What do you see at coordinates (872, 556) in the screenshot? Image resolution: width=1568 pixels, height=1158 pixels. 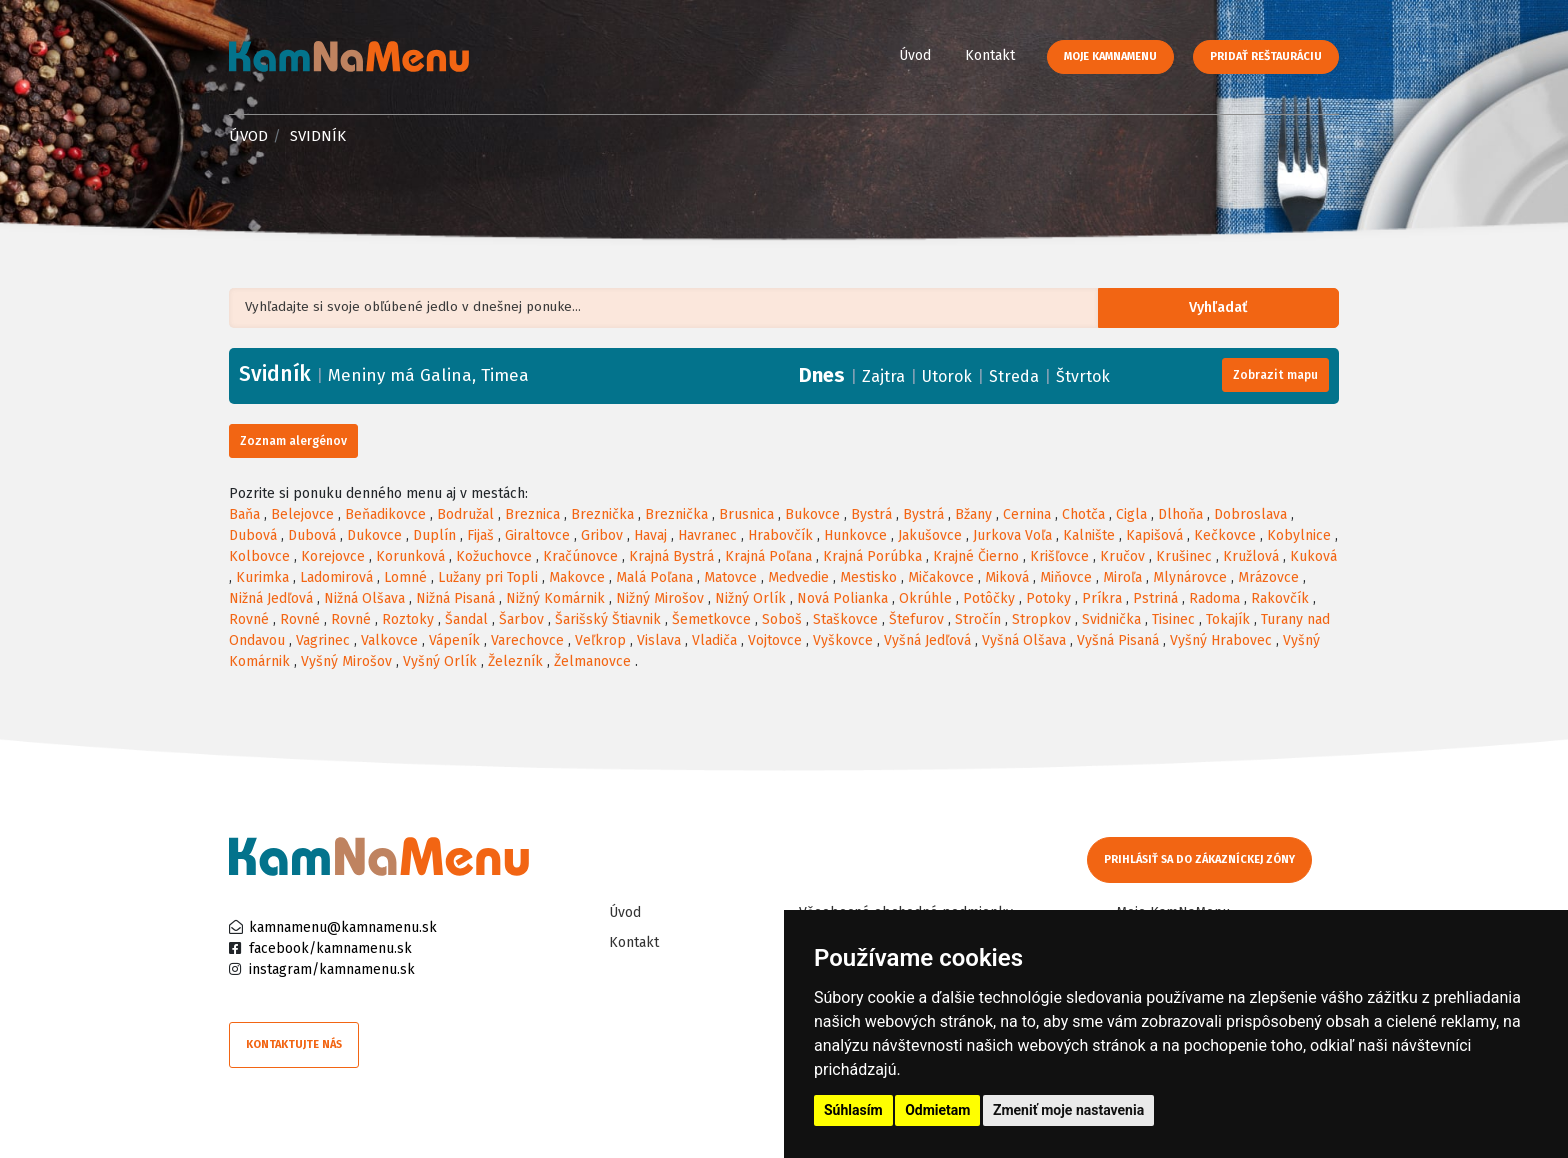 I see `Krajná Porúbka` at bounding box center [872, 556].